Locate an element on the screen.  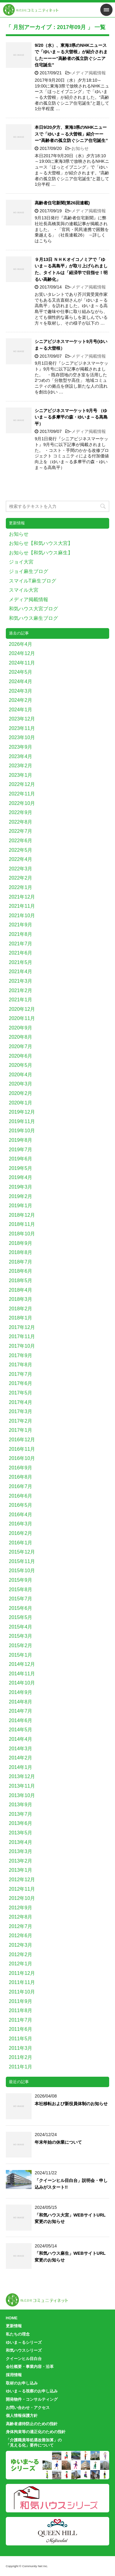
2018年12月 is located at coordinates (22, 1215).